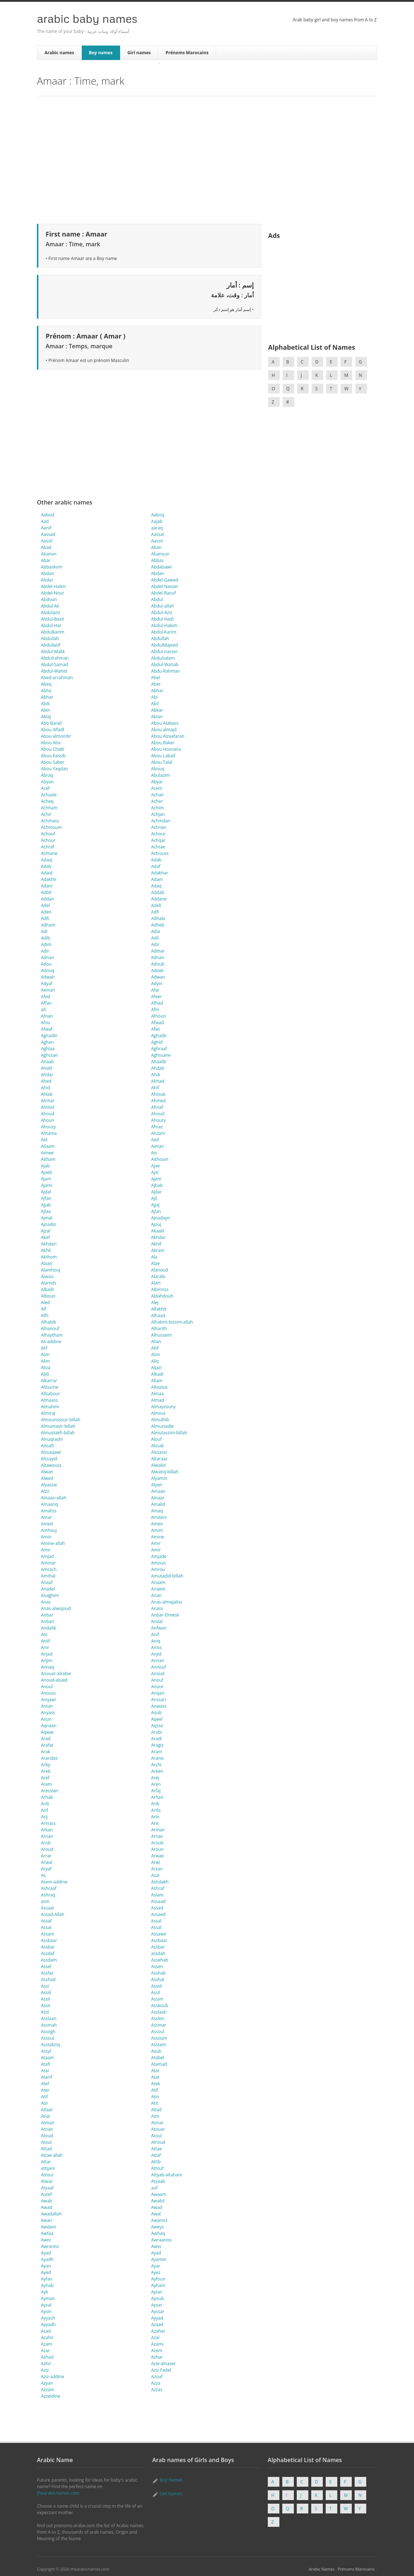 The width and height of the screenshot is (414, 2576). I want to click on Aliif, so click(155, 1348).